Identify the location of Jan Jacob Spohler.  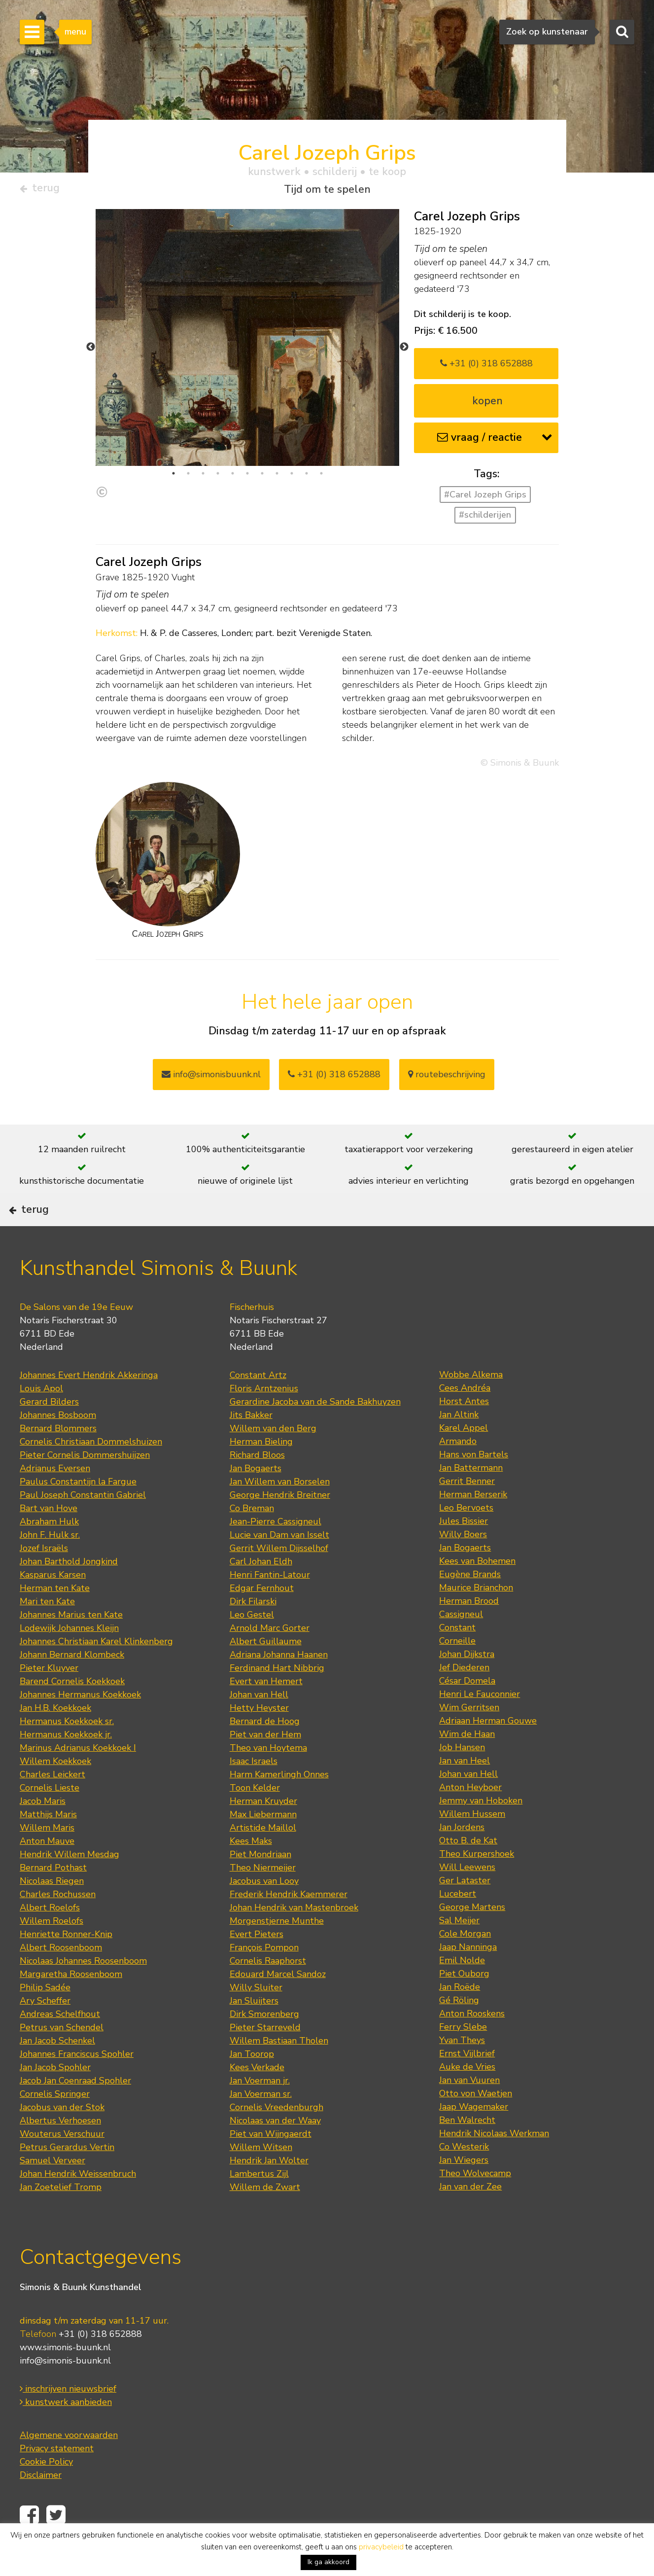
(55, 2096).